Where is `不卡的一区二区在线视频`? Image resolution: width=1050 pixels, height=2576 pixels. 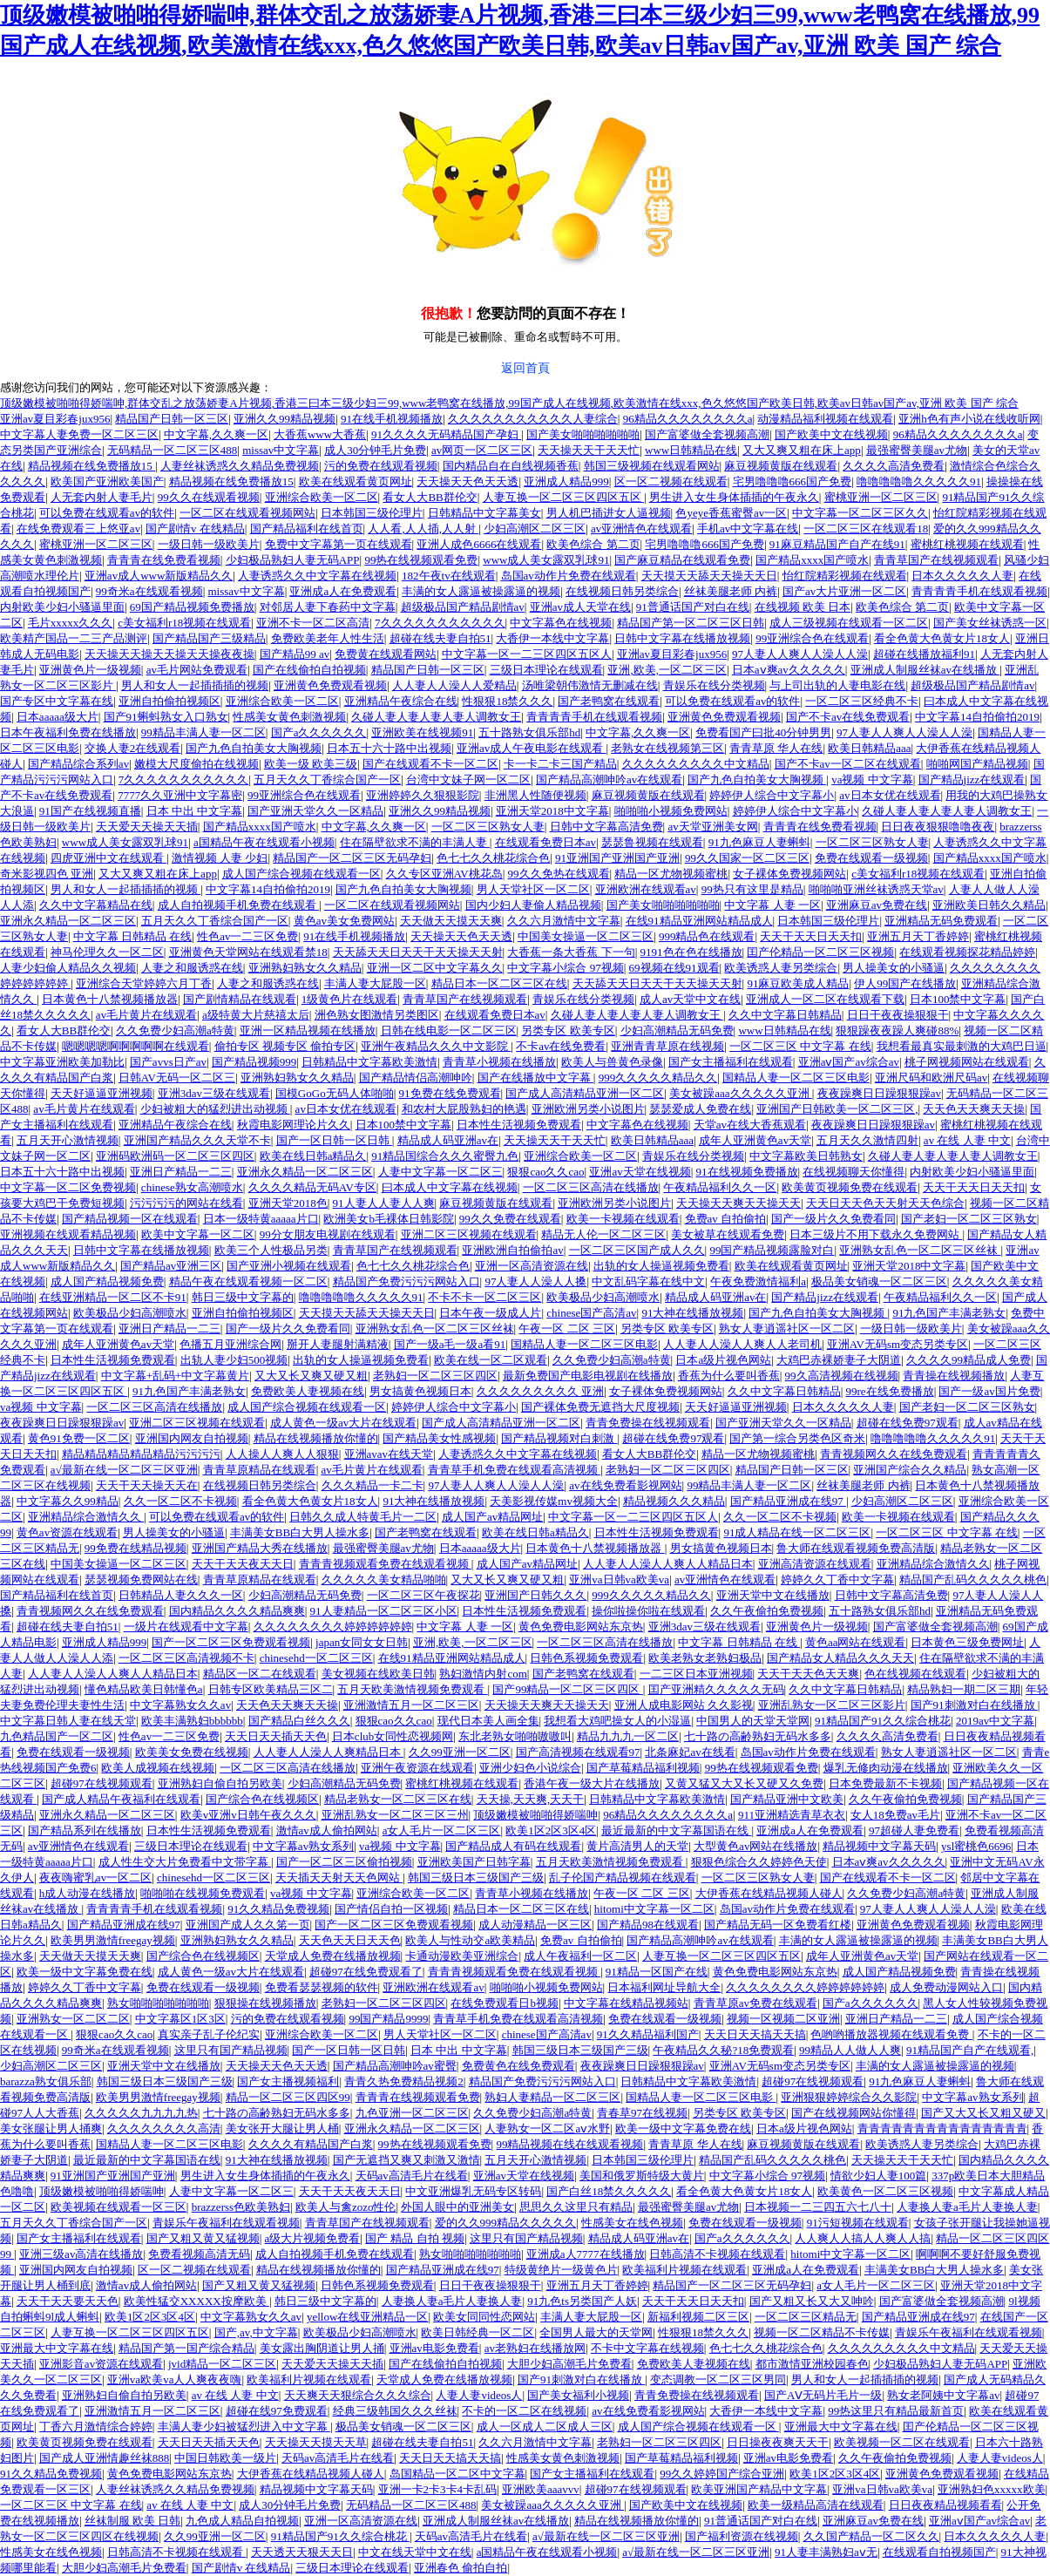 不卡的一区二区在线视频 is located at coordinates (524, 2410).